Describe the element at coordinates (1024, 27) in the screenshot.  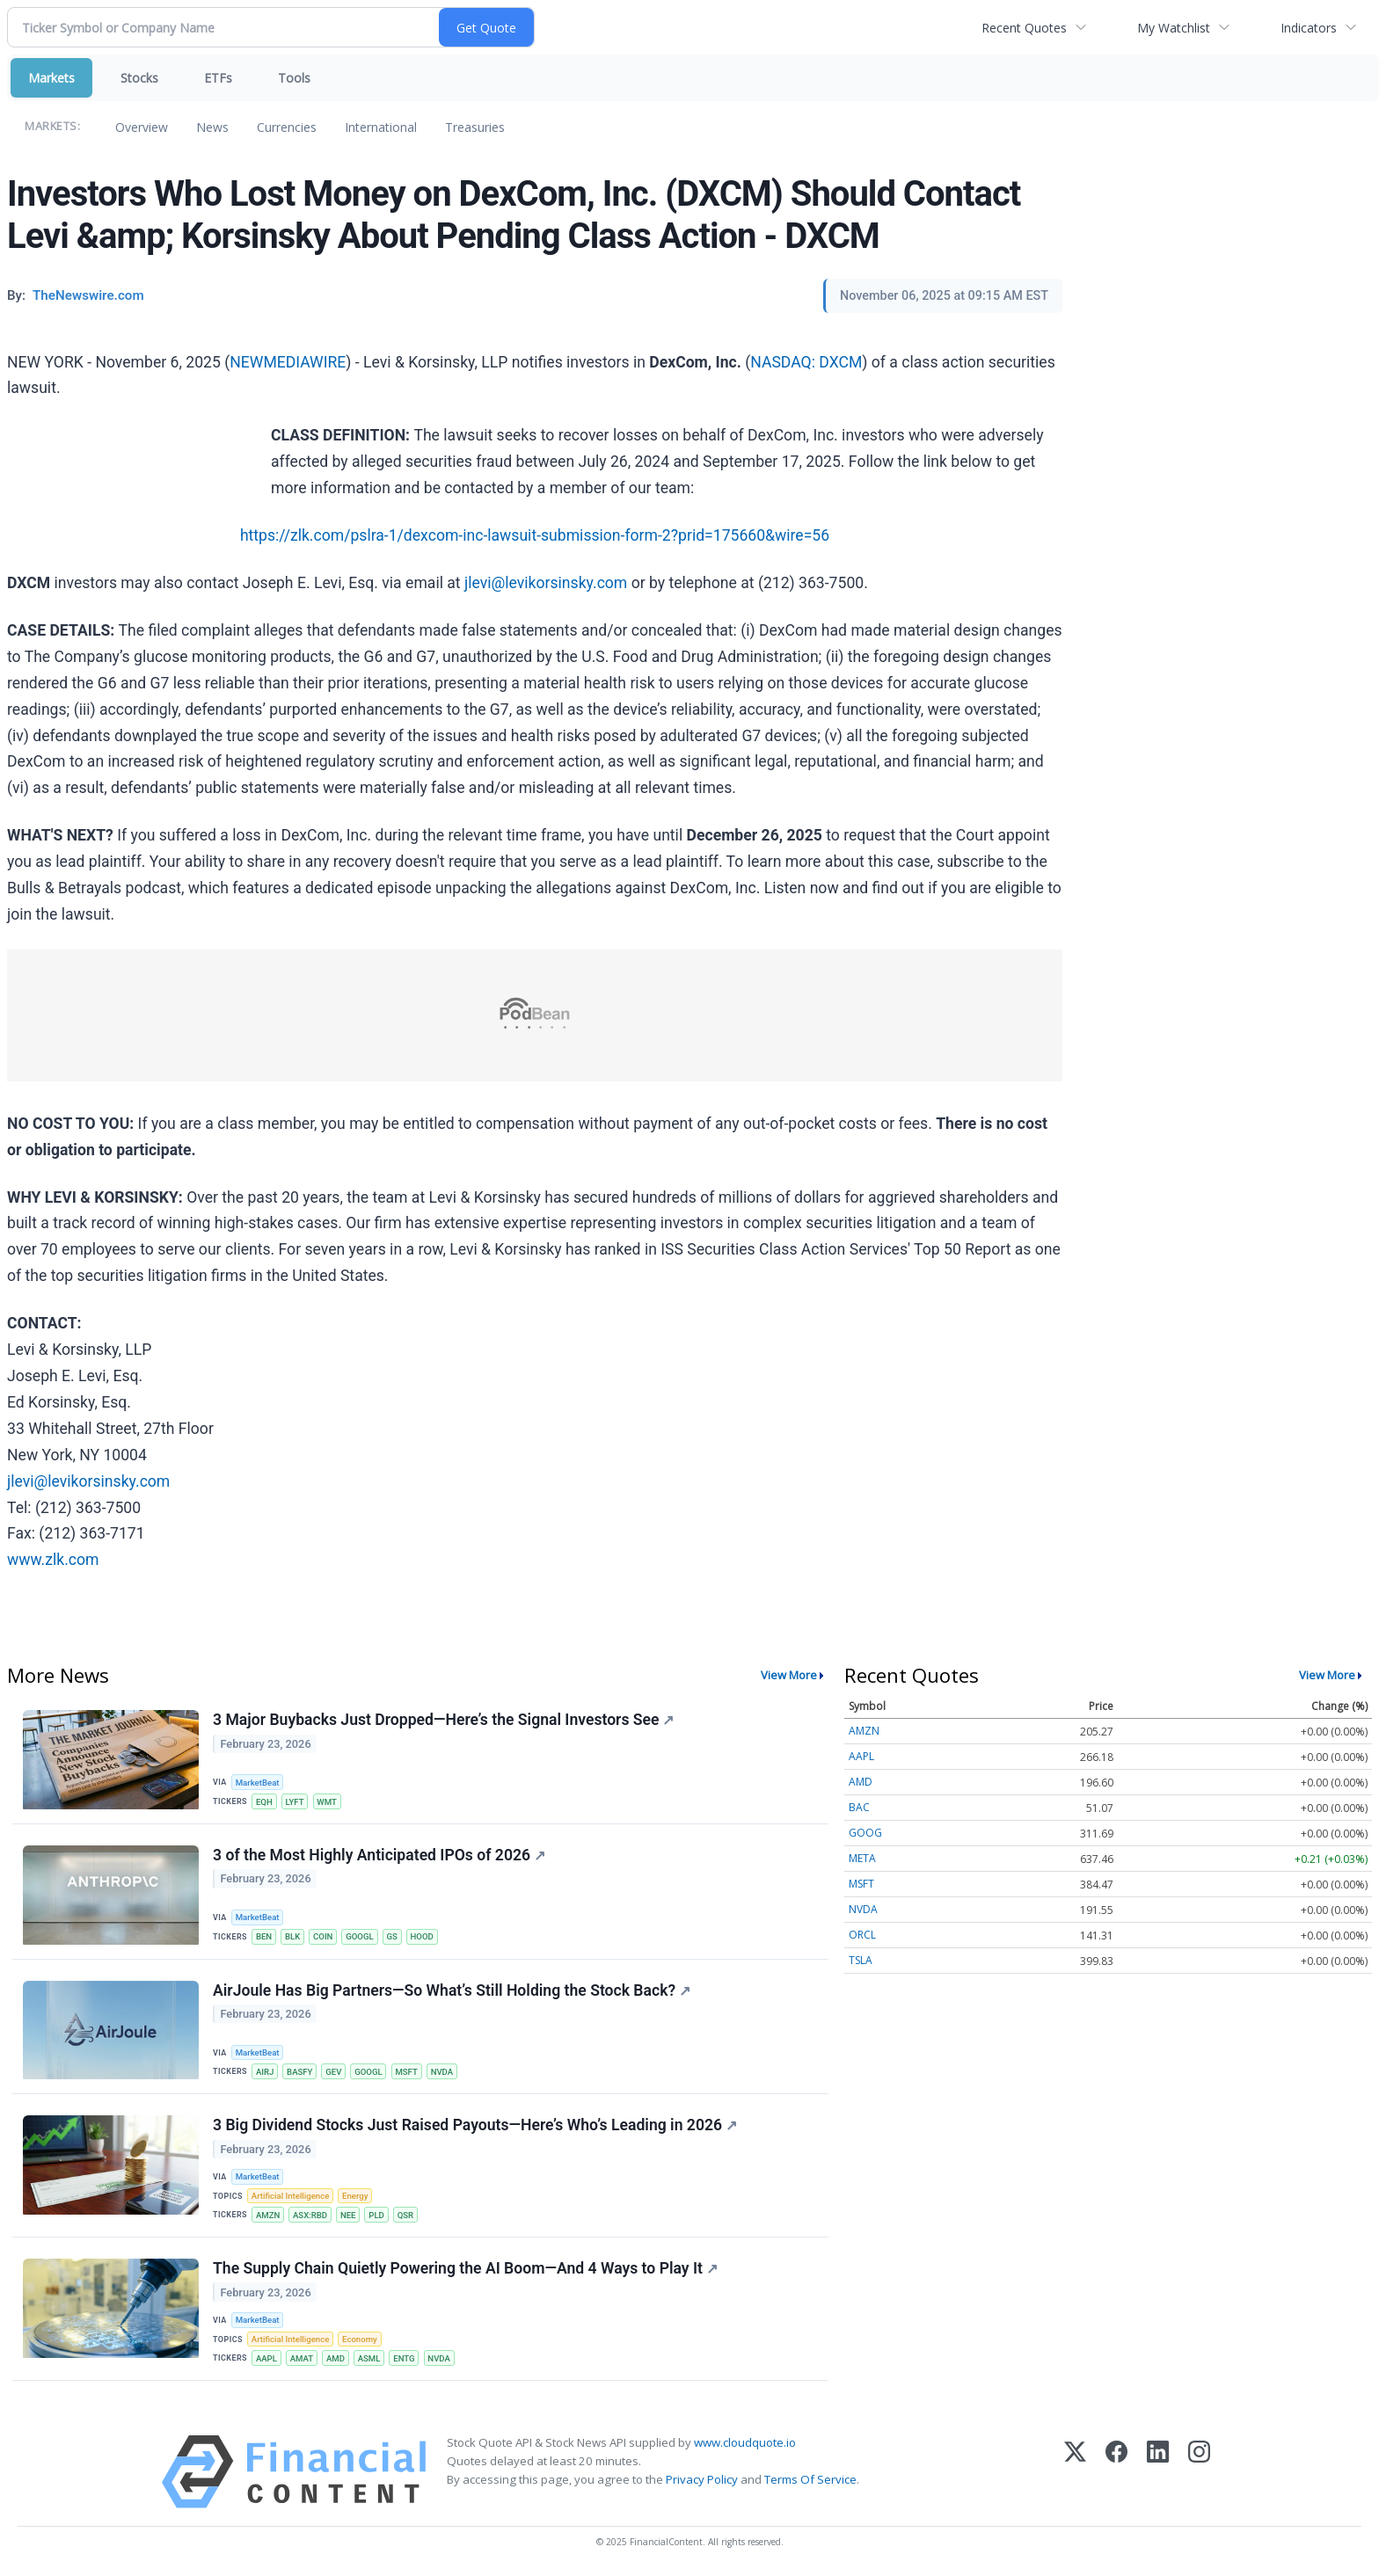
I see `Recent Quotes` at that location.